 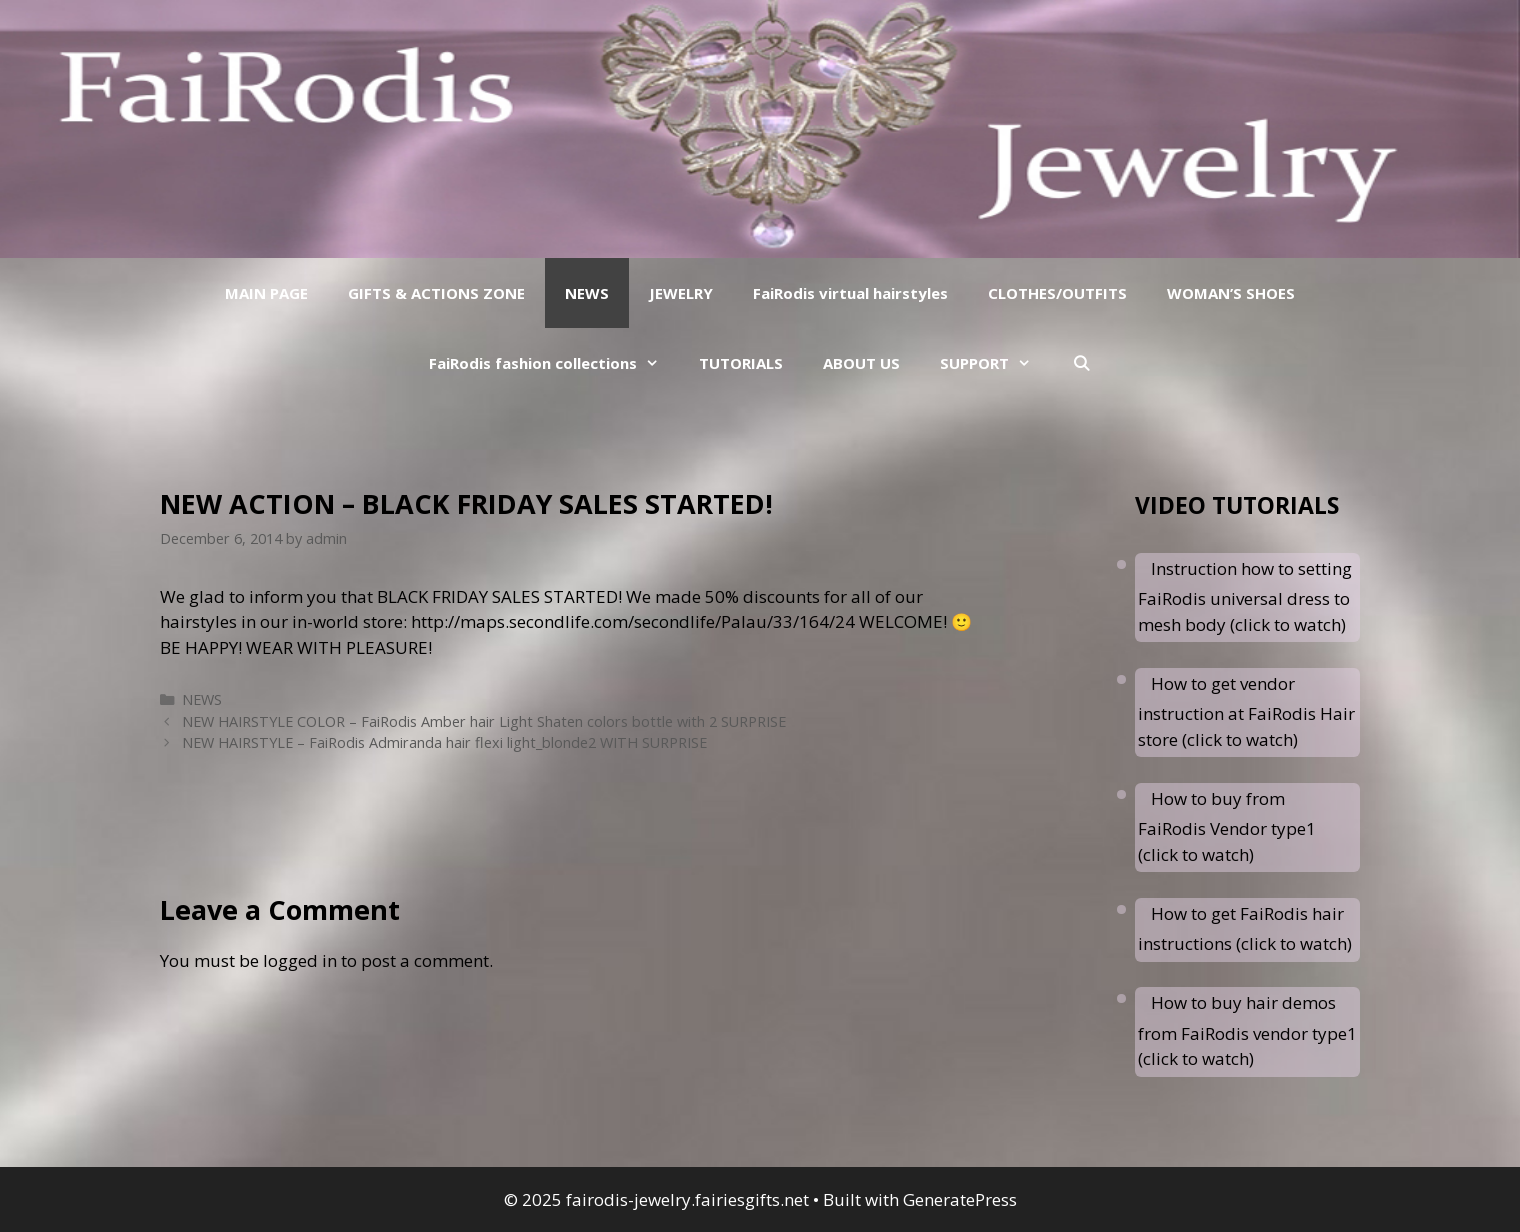 I want to click on FaiRodis virtual hairstyles, so click(x=850, y=293).